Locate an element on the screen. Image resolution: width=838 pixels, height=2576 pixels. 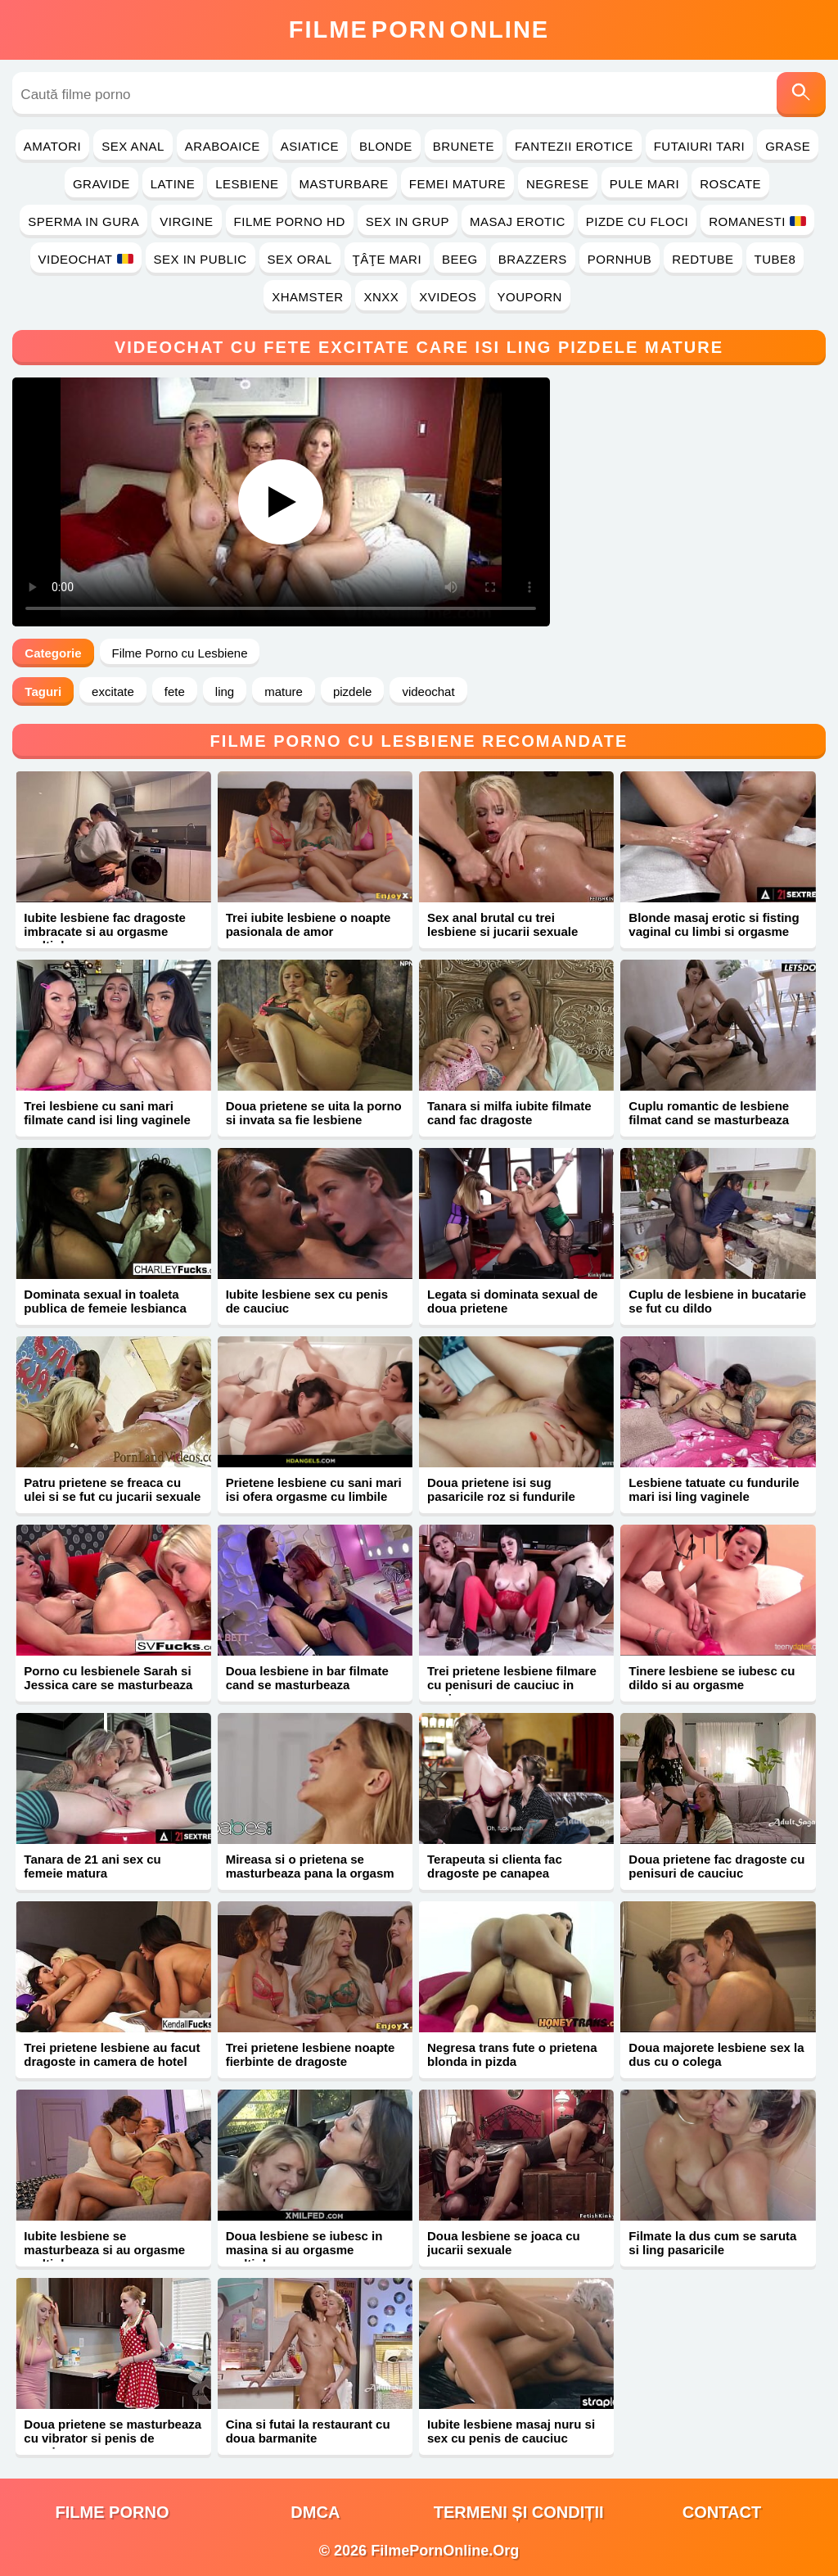
Iubite lesbiene se masturbeaza si au orgasme multiple is located at coordinates (104, 2250).